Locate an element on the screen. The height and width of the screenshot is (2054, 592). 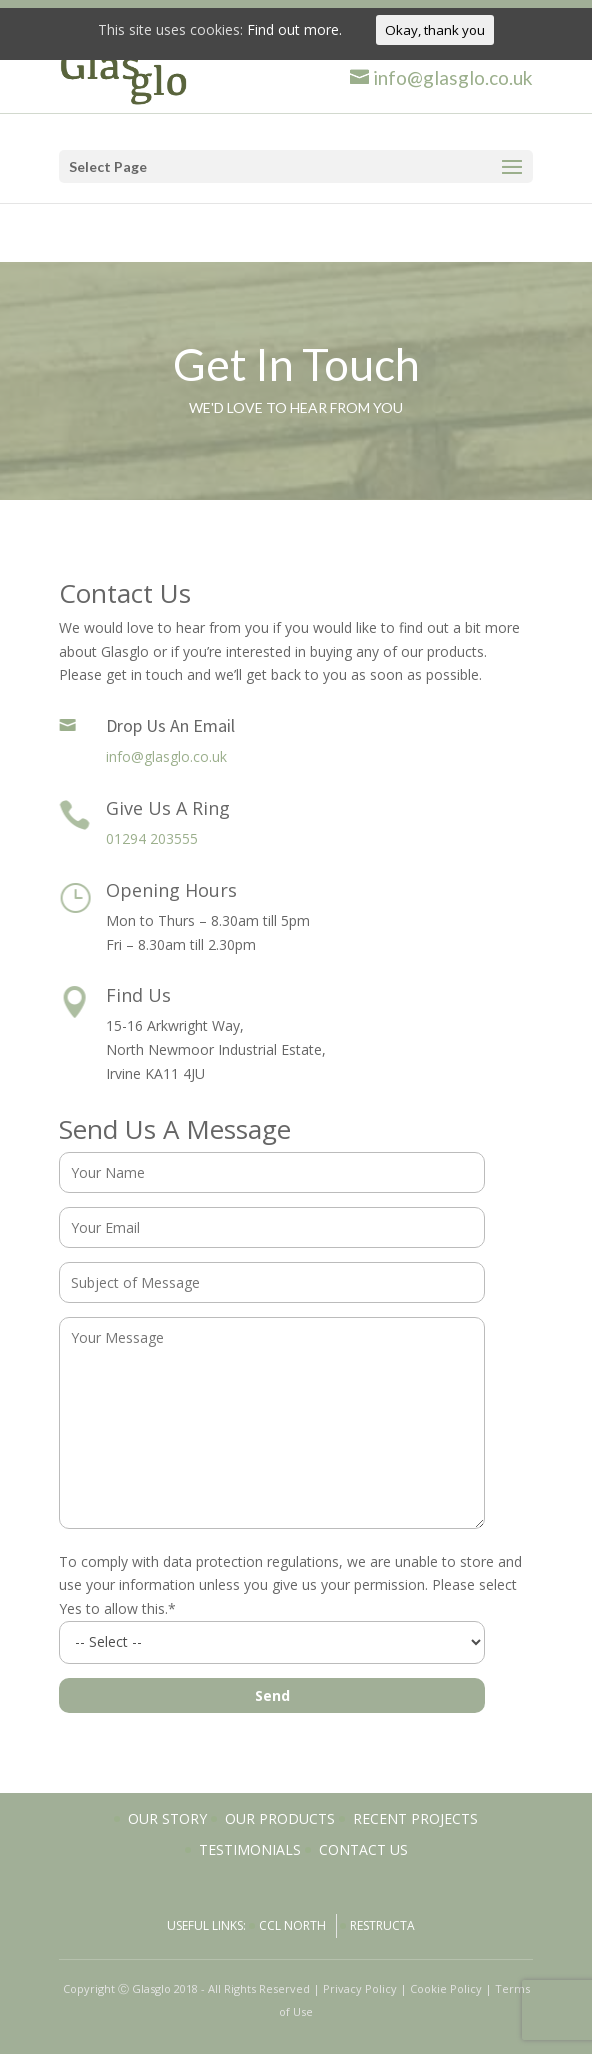
Our Story is located at coordinates (167, 1818).